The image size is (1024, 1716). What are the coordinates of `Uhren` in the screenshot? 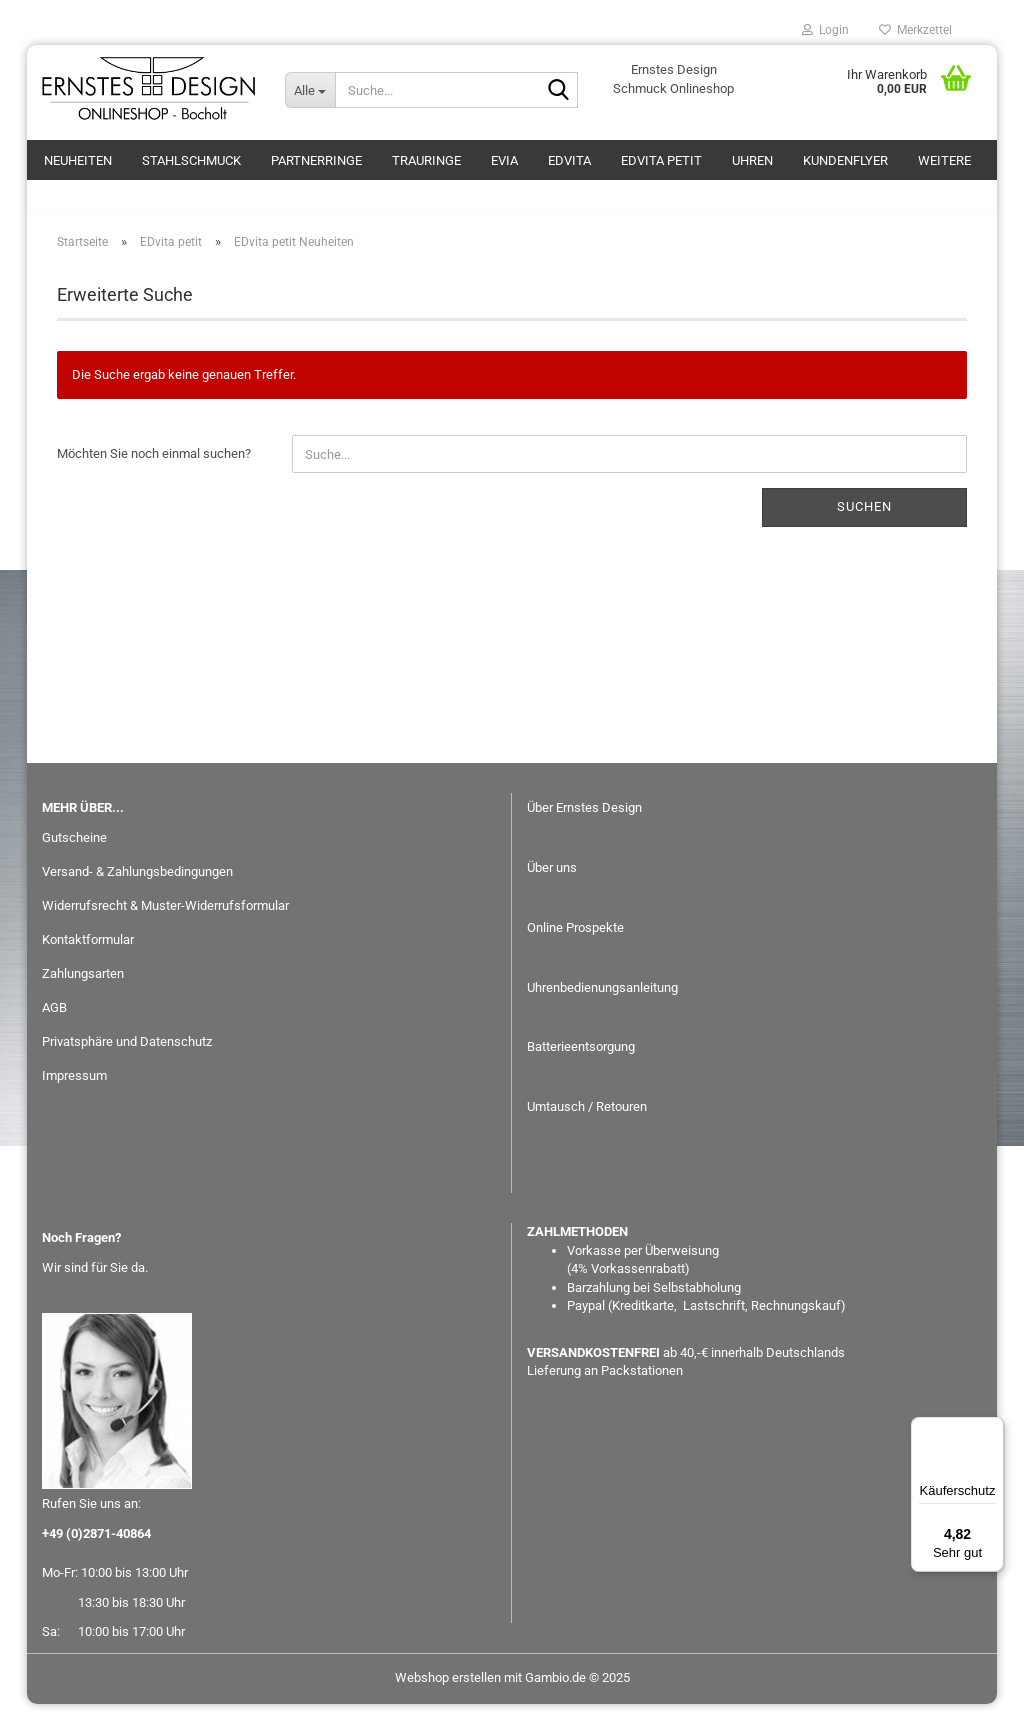 It's located at (752, 160).